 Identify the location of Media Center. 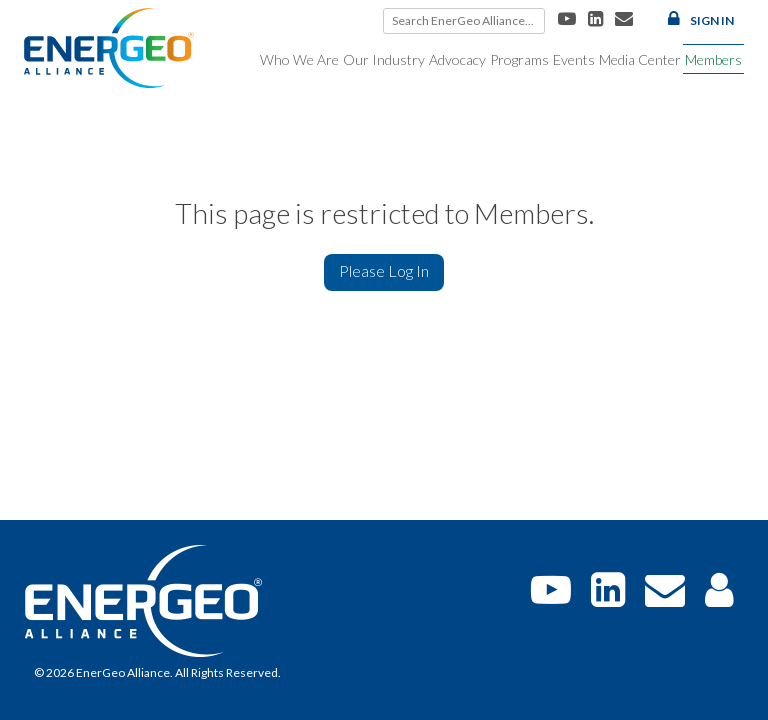
(640, 59).